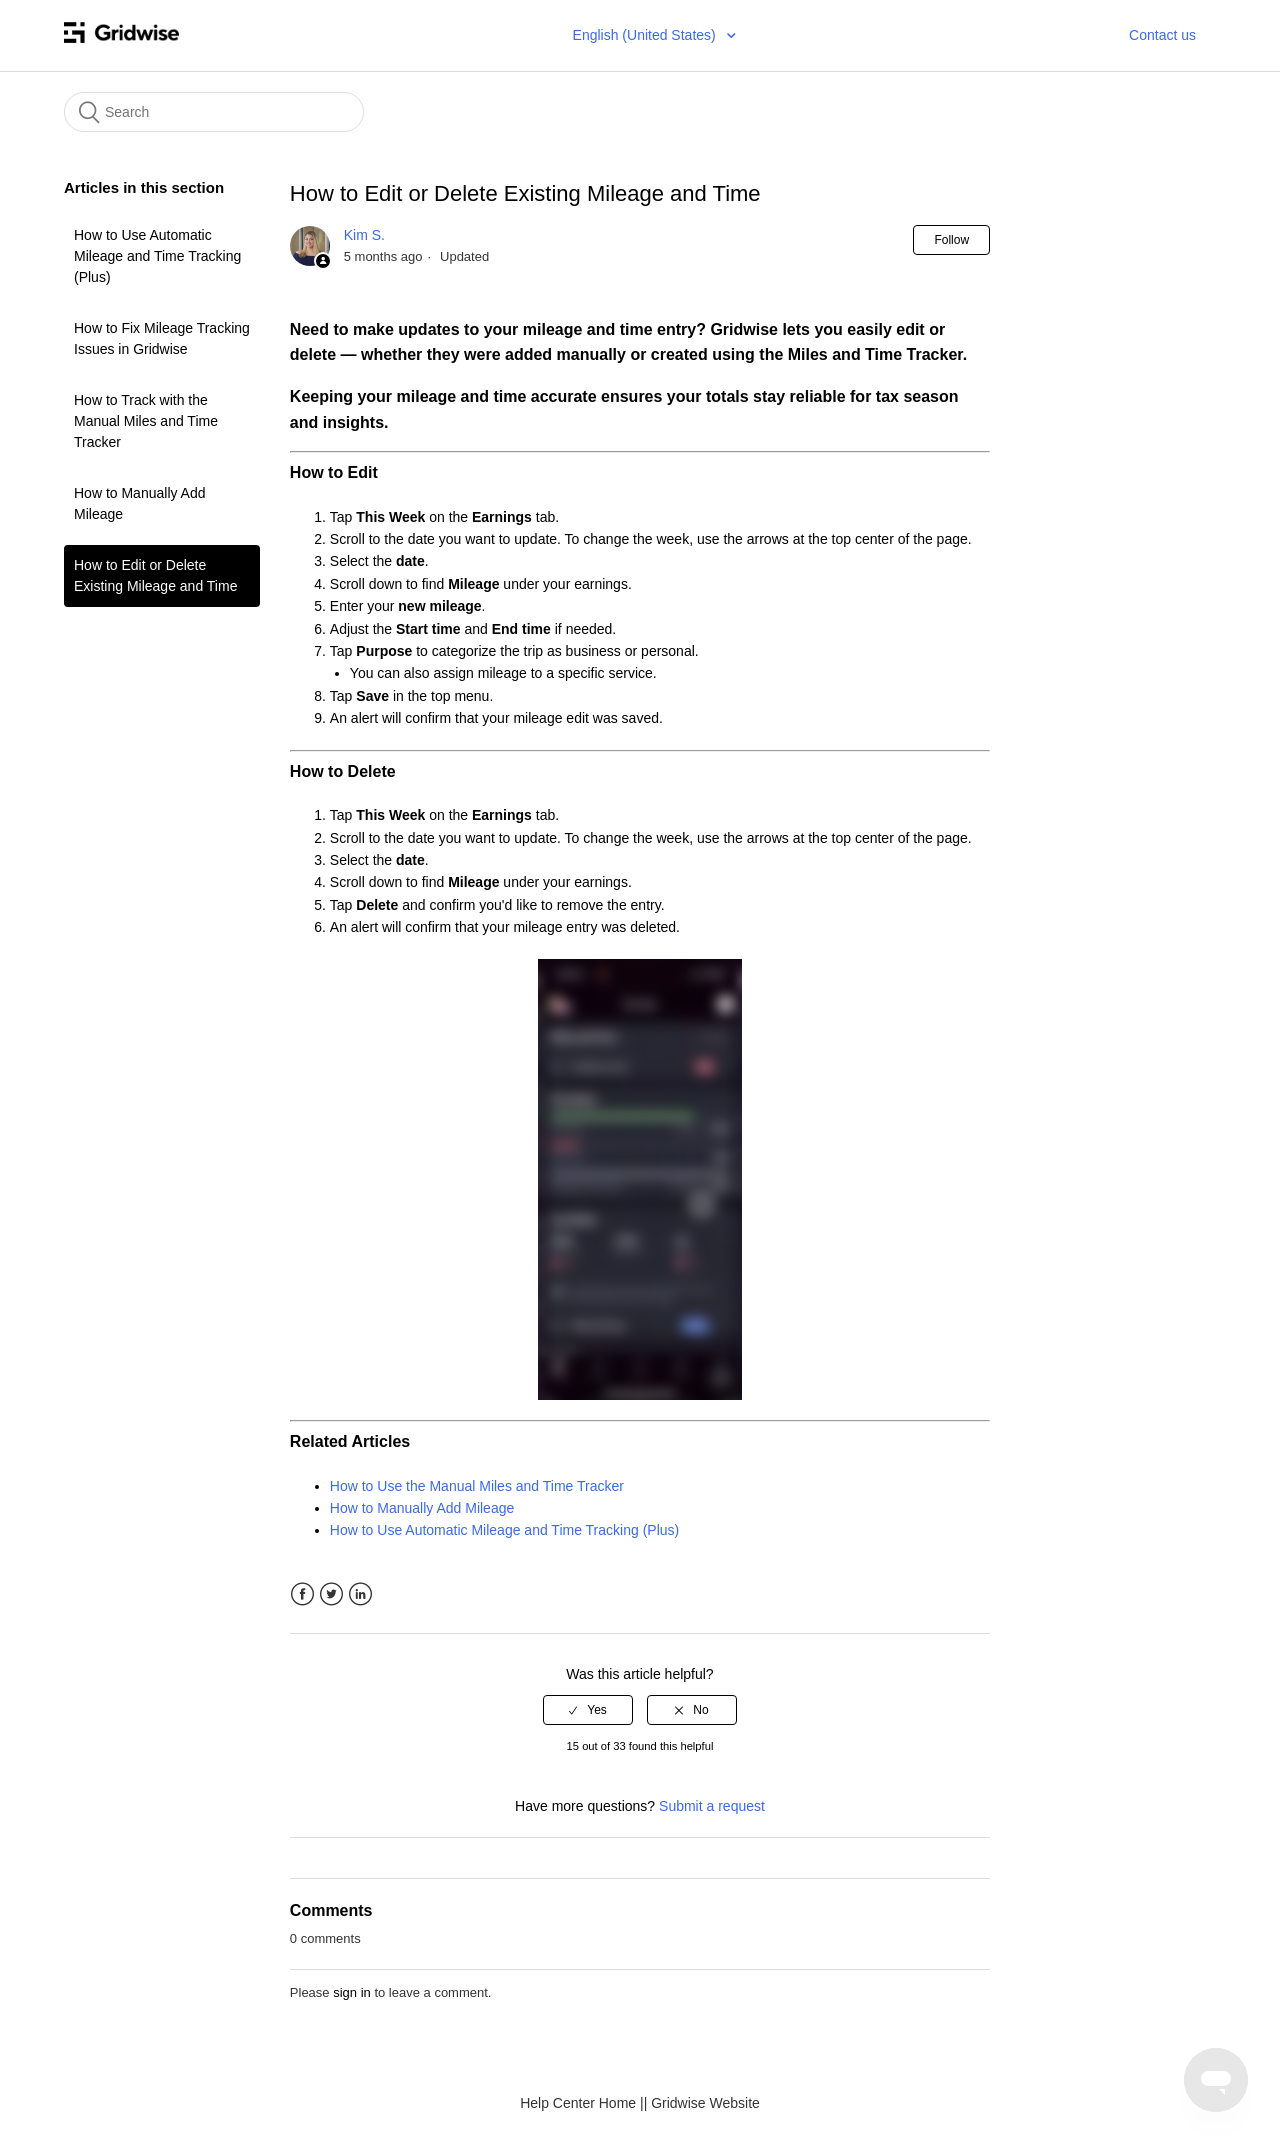  I want to click on Twitter, so click(331, 1594).